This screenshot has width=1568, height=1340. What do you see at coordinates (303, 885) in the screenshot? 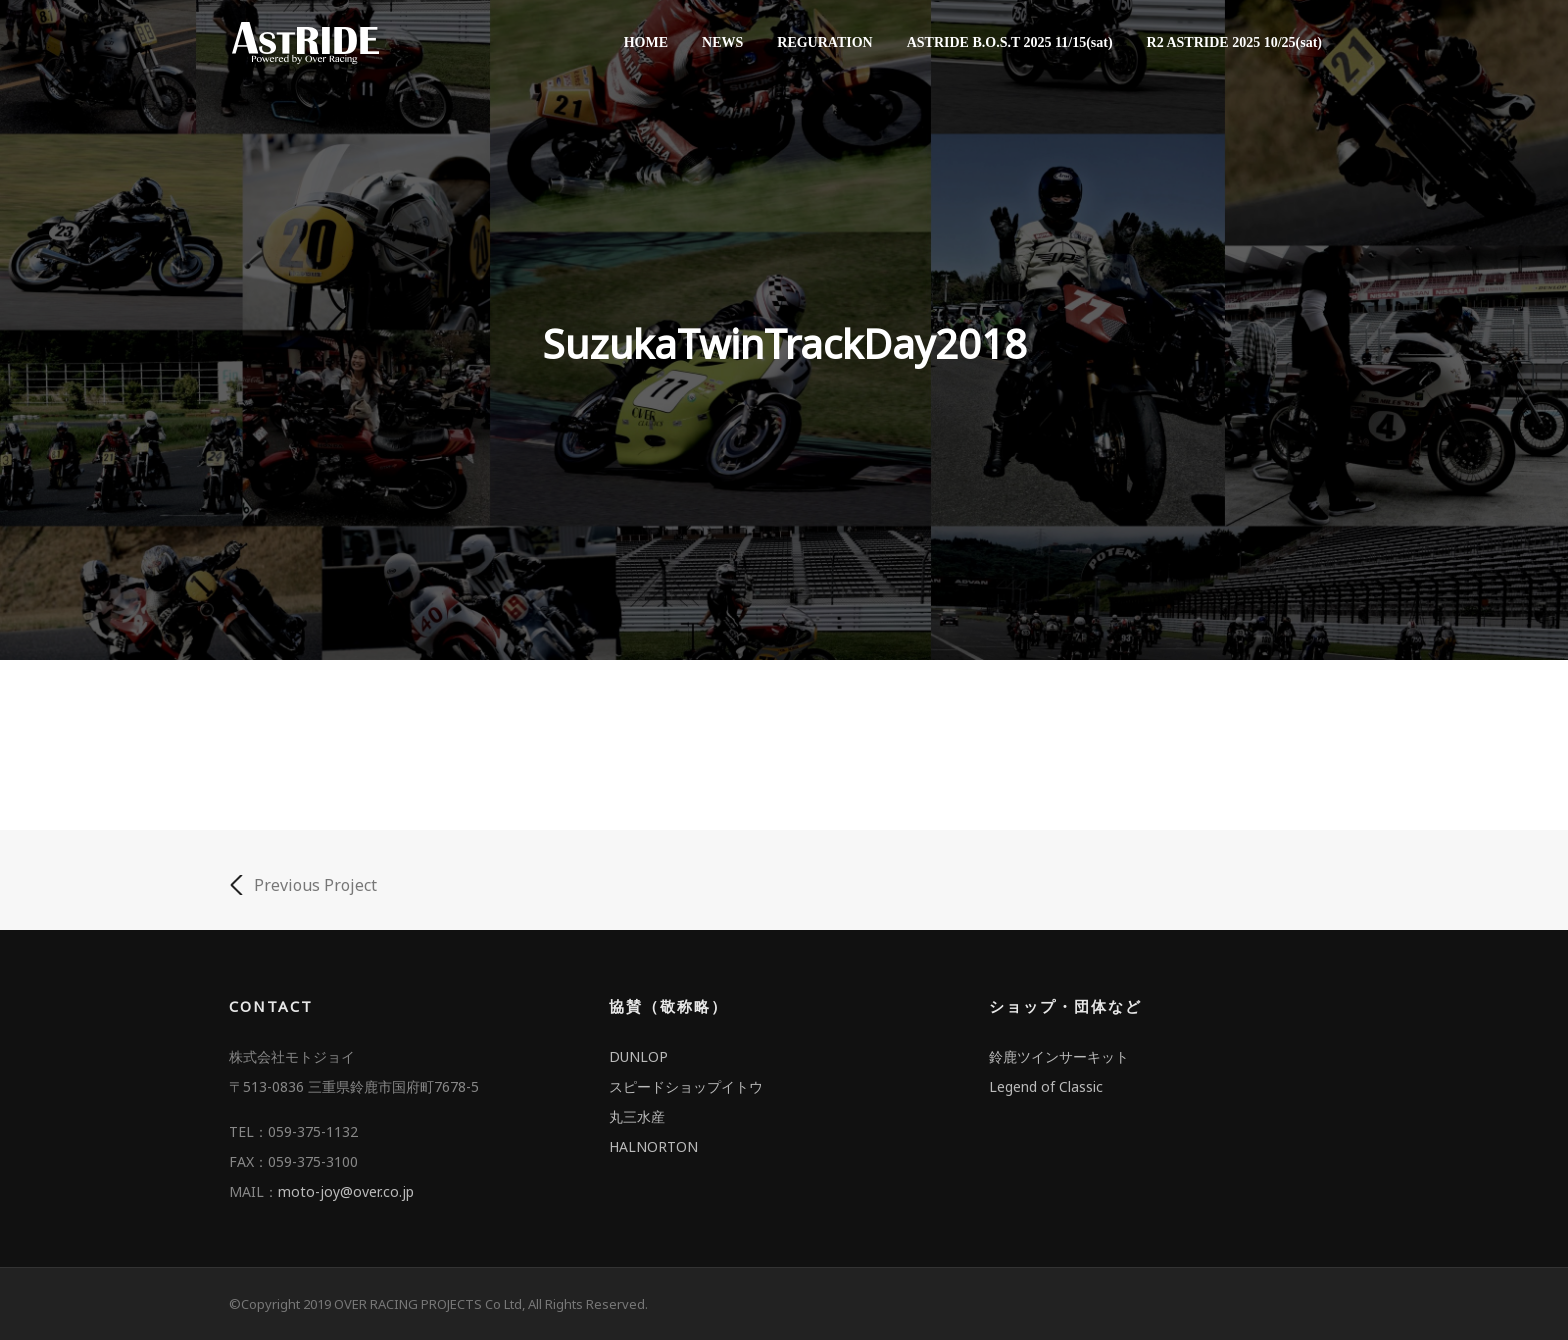
I see `Previous Project` at bounding box center [303, 885].